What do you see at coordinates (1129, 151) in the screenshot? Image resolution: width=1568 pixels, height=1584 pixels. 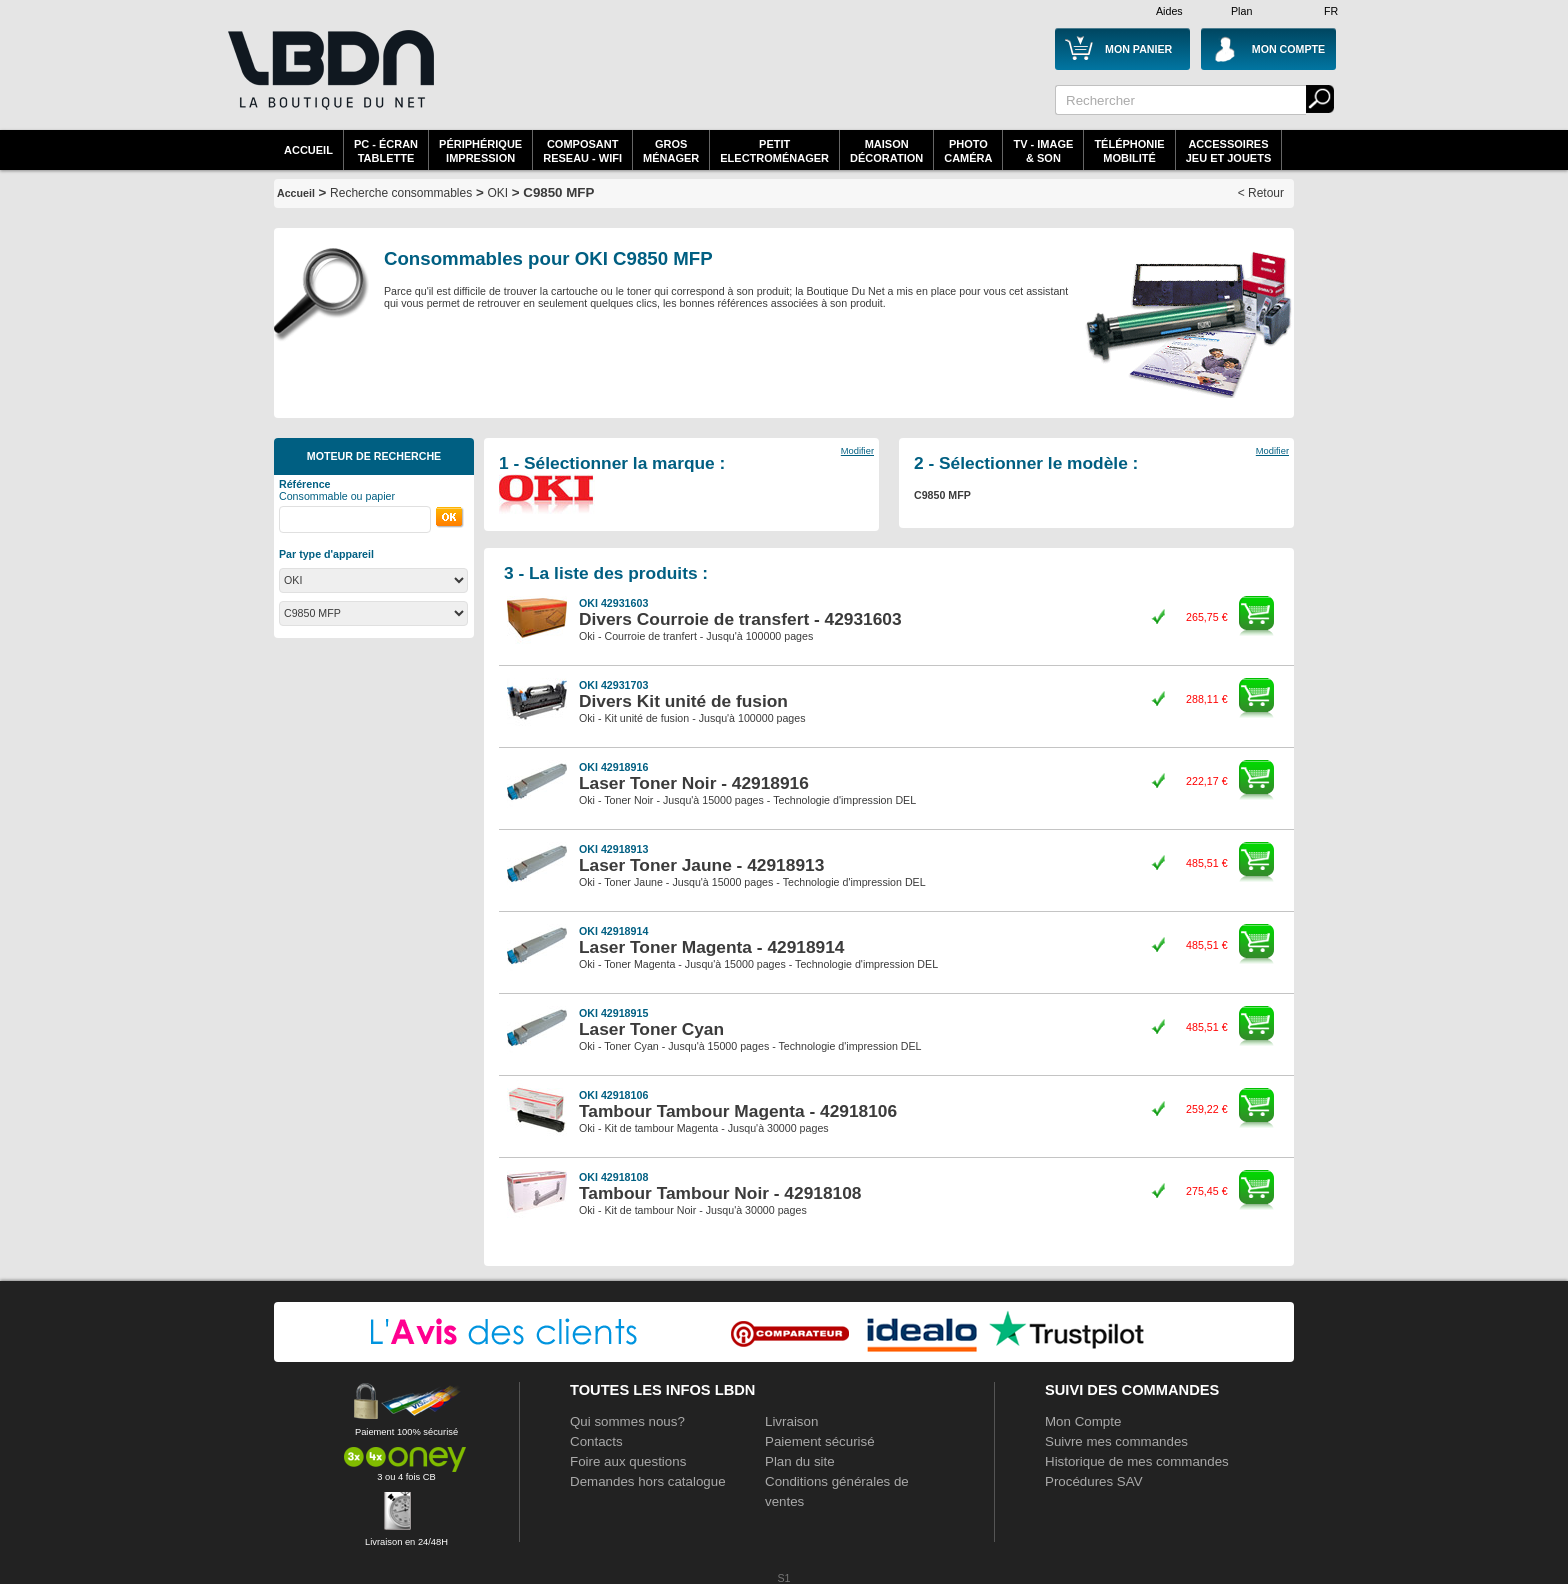 I see `TéléphonieMobilité` at bounding box center [1129, 151].